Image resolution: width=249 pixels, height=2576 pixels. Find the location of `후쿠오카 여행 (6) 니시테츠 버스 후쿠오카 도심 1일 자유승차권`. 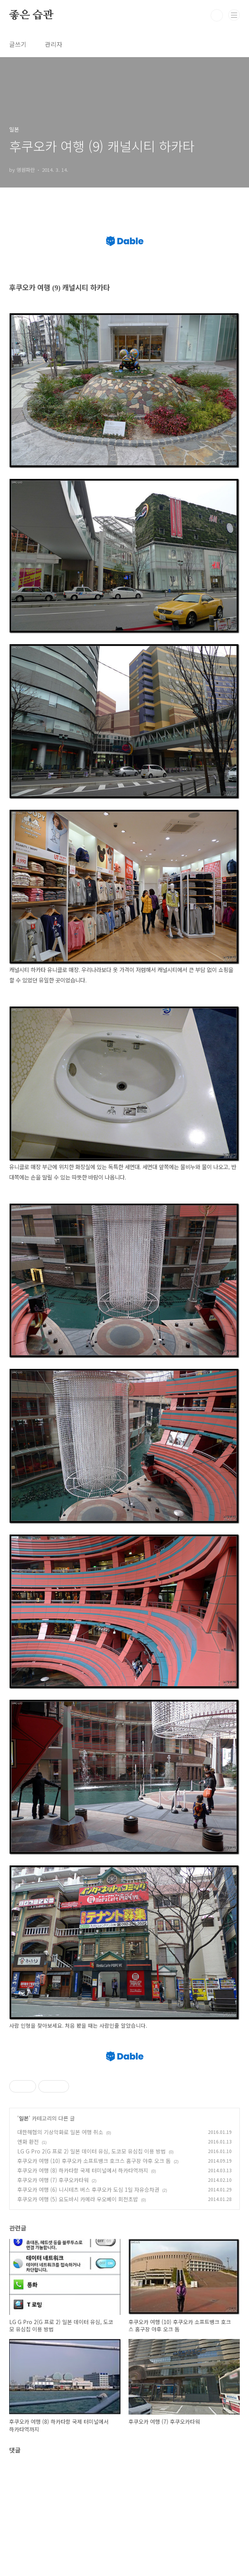

후쿠오카 여행 (6) 니시테츠 버스 후쿠오카 도심 1일 자유승차권 is located at coordinates (88, 2297).